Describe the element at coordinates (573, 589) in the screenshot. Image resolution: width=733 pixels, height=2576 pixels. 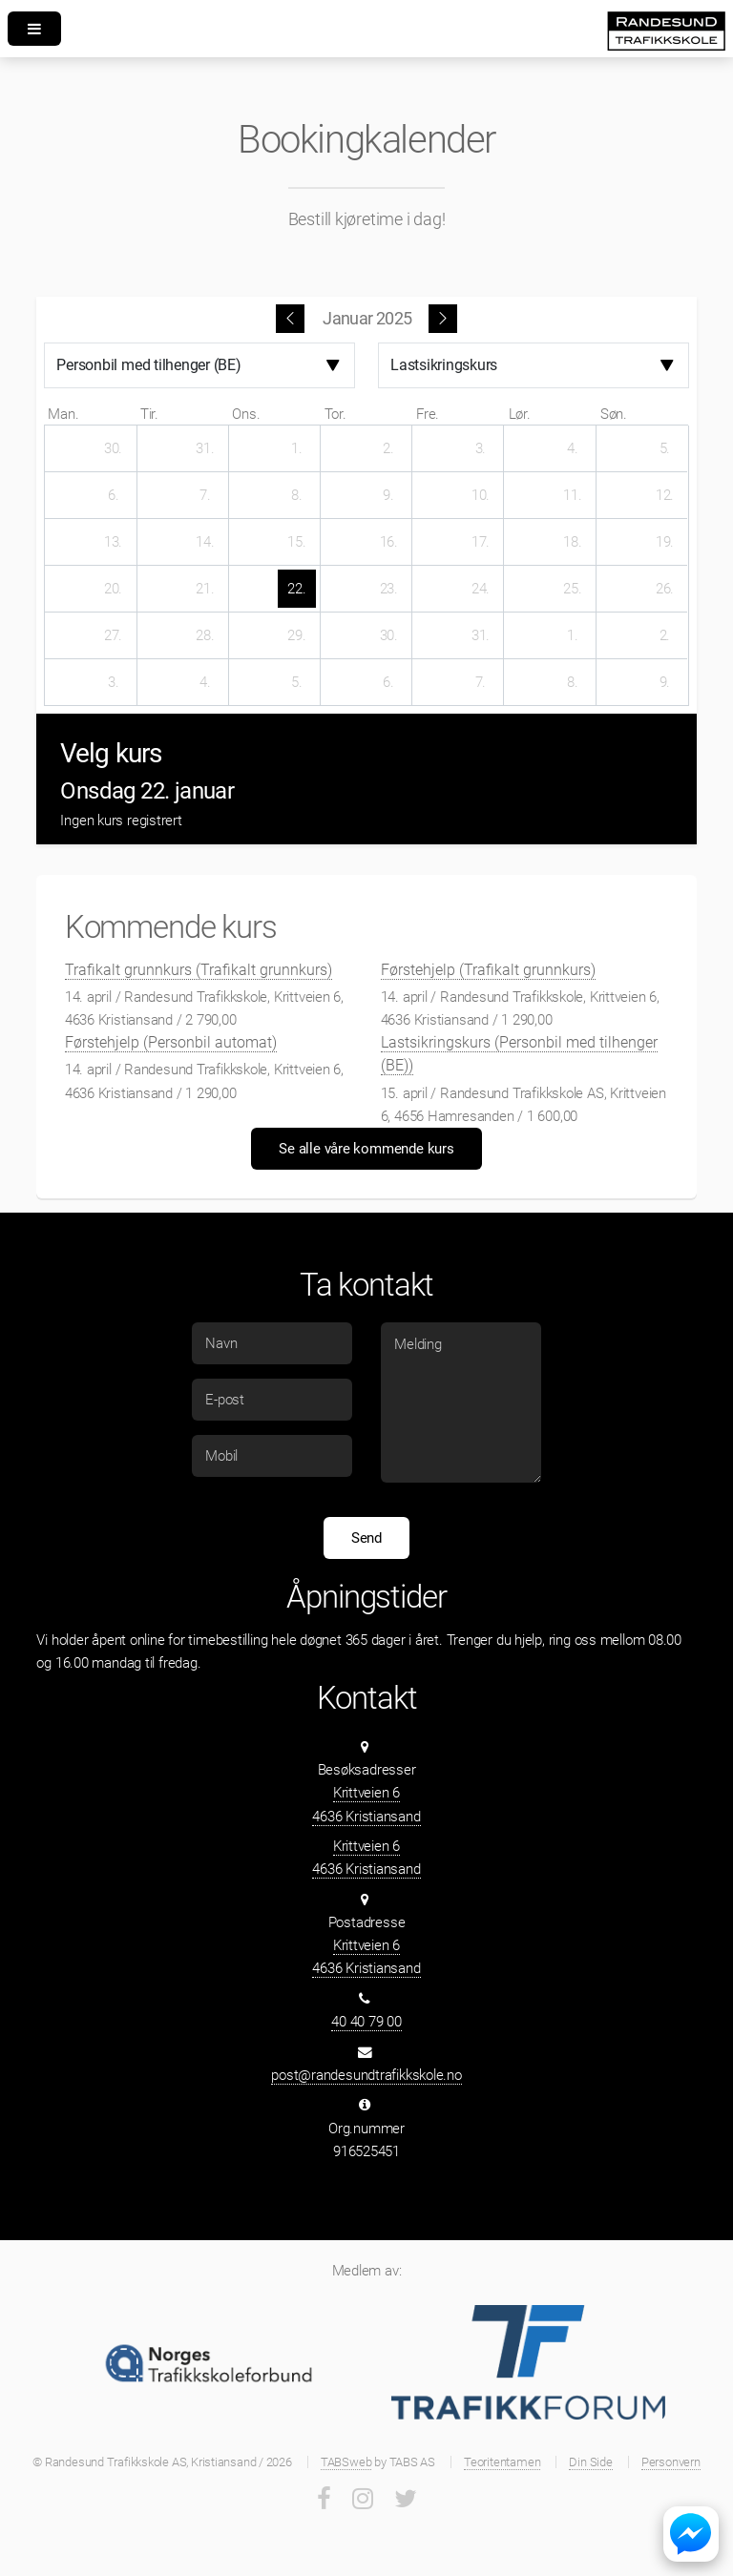
I see `[25. januar 2025]` at that location.